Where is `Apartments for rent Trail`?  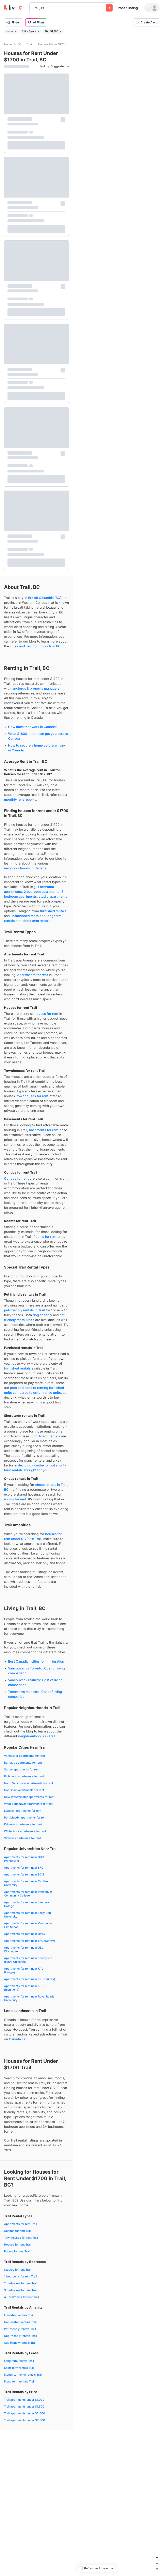
Apartments for rent Trail is located at coordinates (20, 2224).